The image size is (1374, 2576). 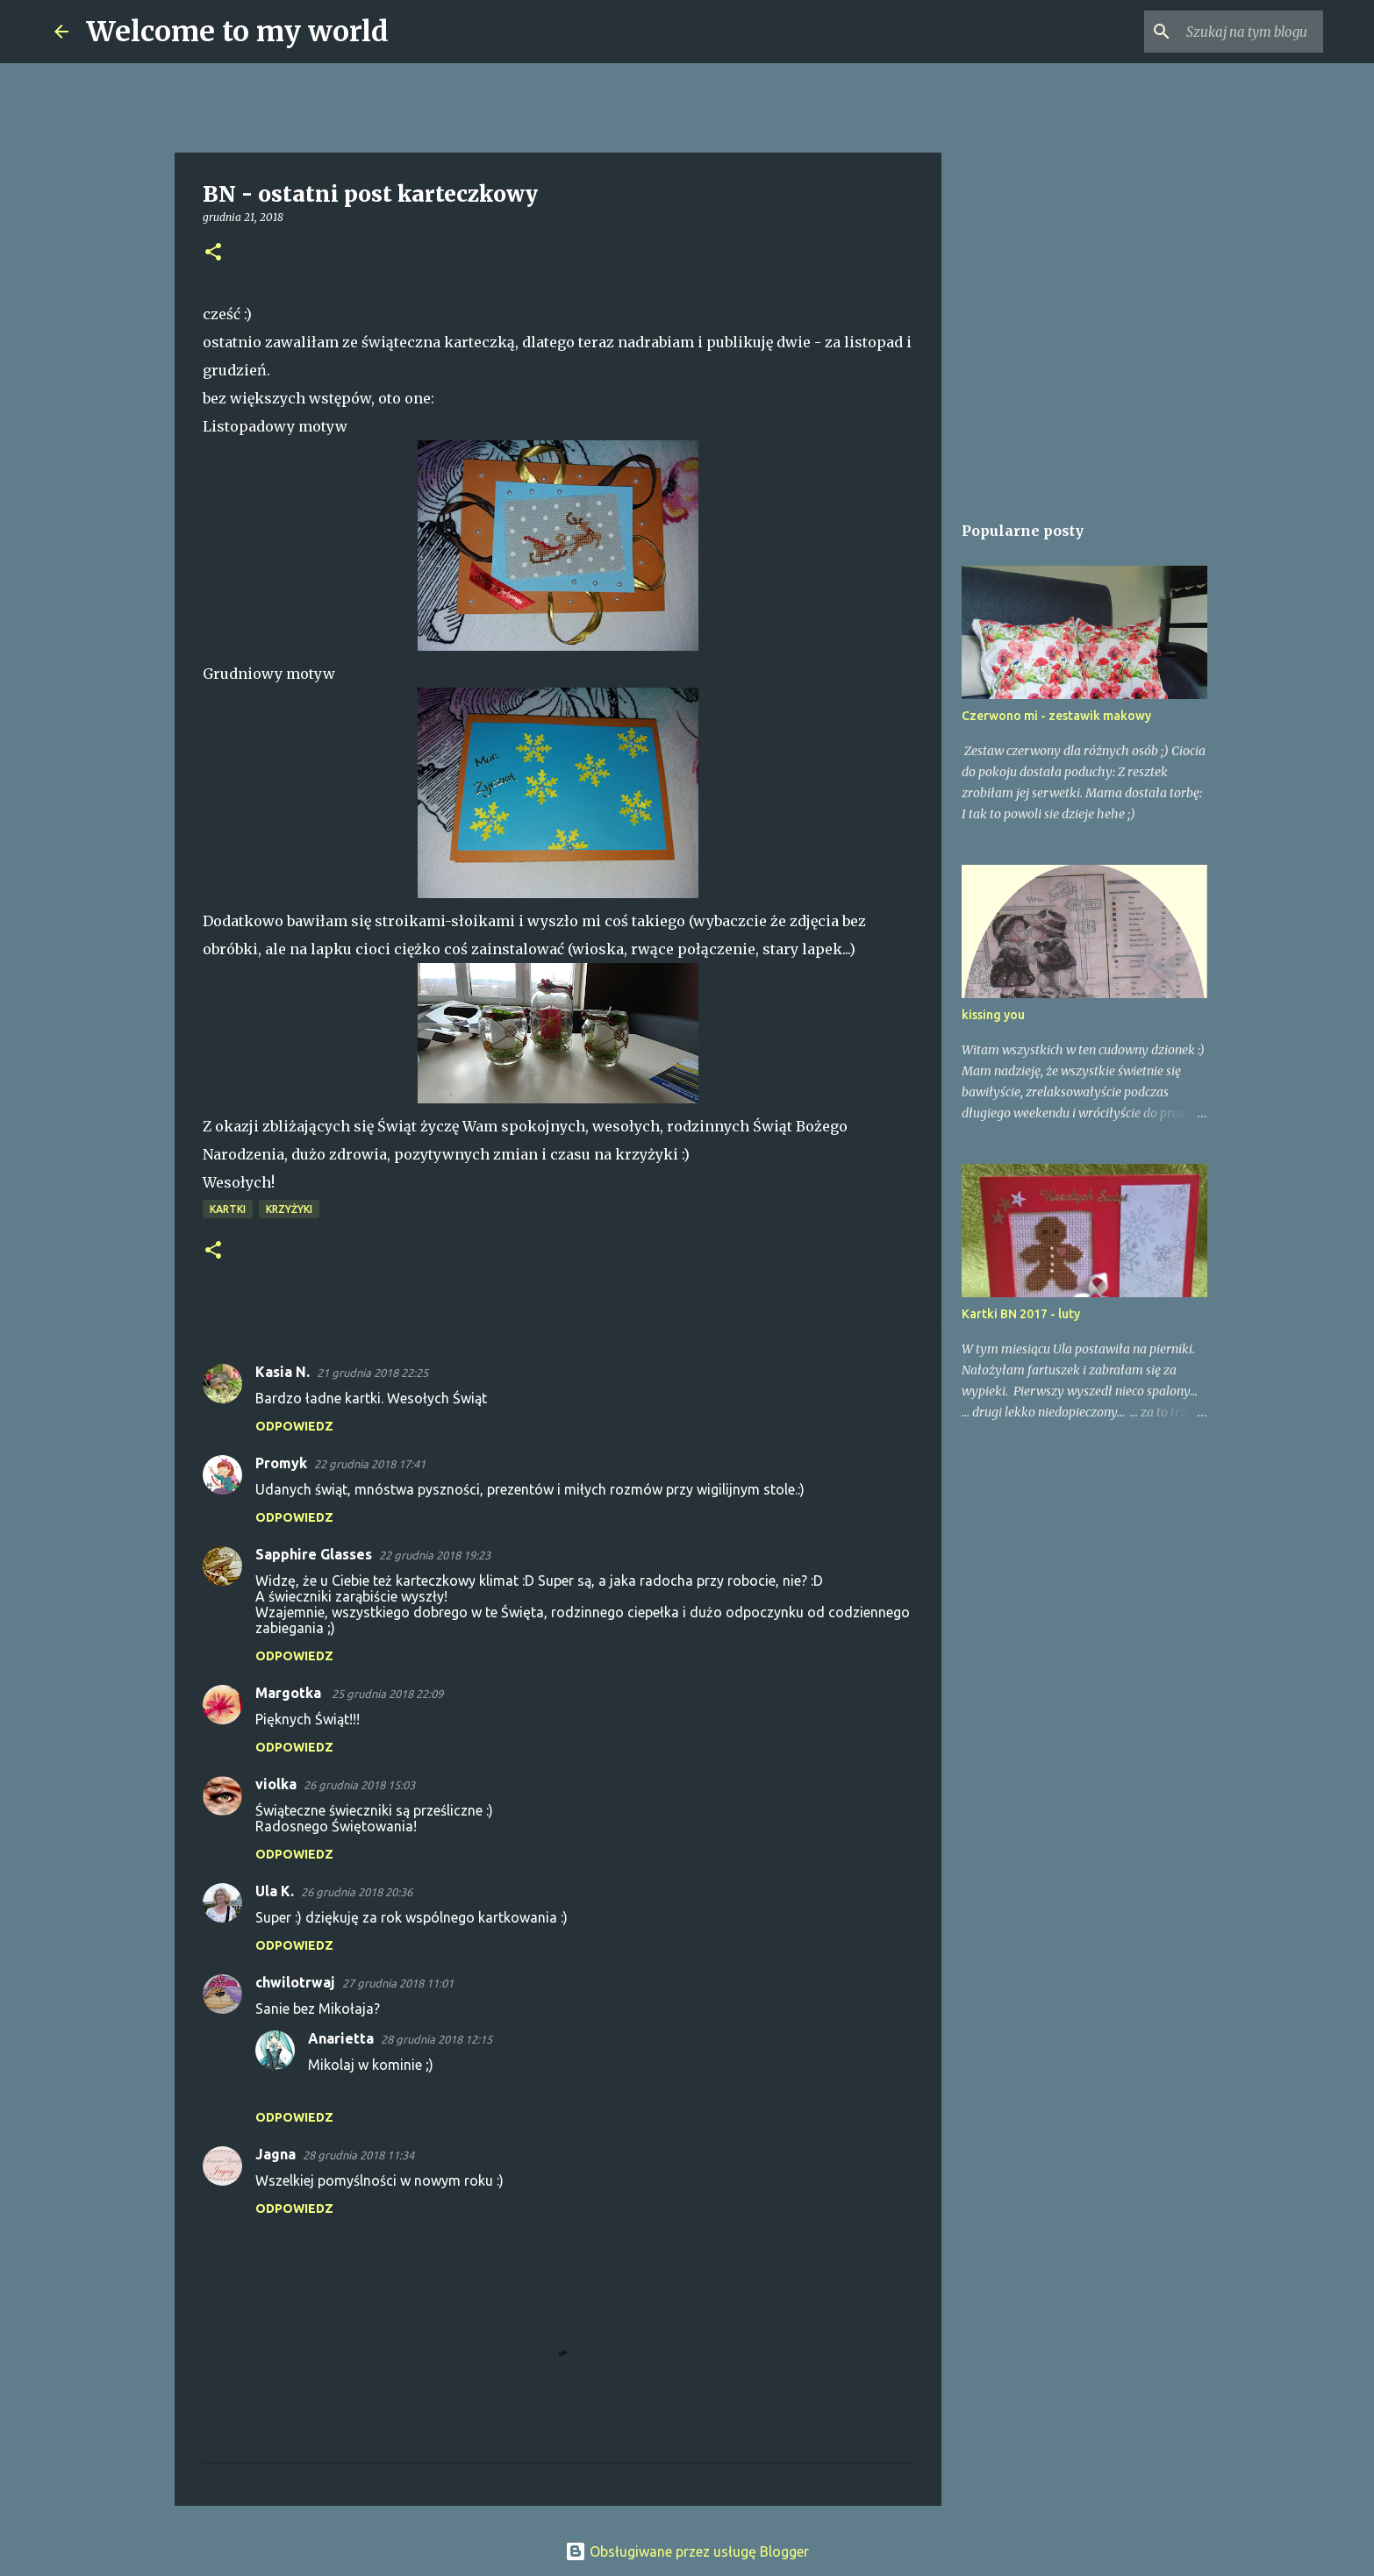 What do you see at coordinates (290, 1693) in the screenshot?
I see `Margotka` at bounding box center [290, 1693].